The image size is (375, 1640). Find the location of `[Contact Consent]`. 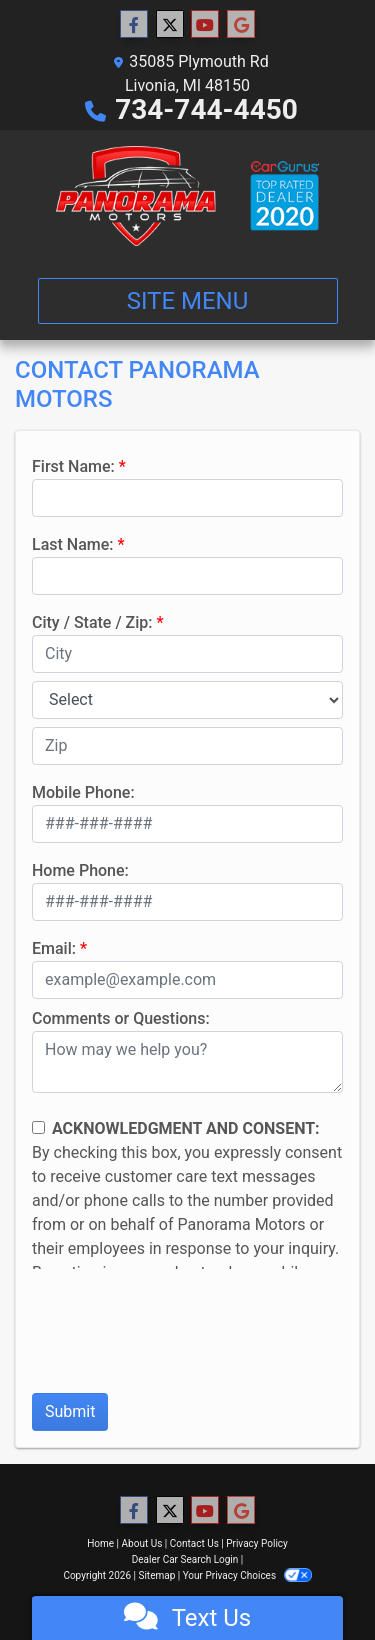

[Contact Consent] is located at coordinates (38, 1127).